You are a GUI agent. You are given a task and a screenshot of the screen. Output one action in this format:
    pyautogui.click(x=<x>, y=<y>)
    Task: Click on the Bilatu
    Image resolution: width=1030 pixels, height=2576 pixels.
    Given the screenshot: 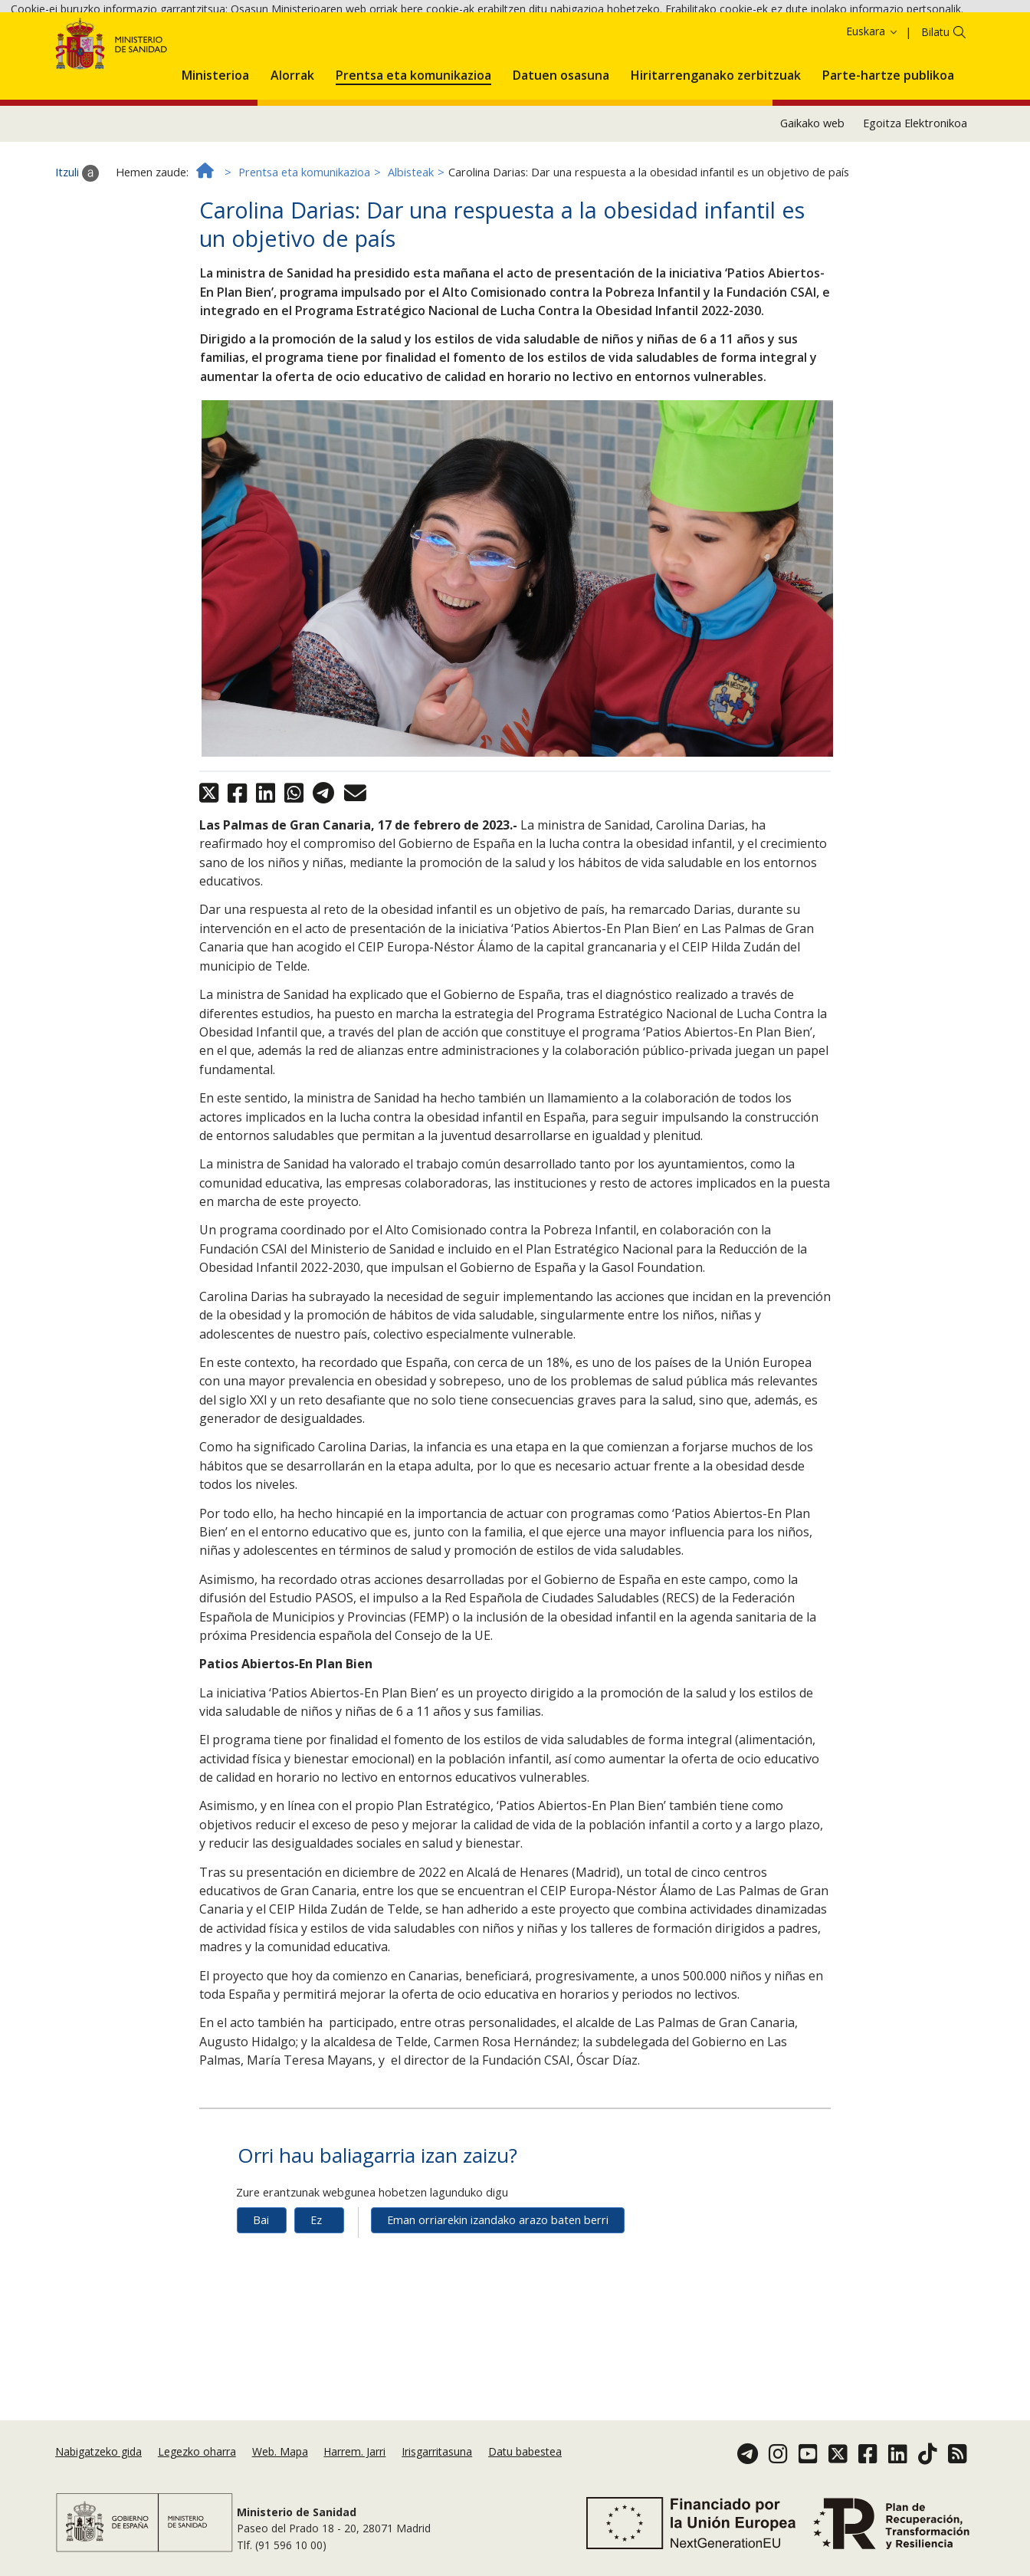 What is the action you would take?
    pyautogui.click(x=935, y=119)
    